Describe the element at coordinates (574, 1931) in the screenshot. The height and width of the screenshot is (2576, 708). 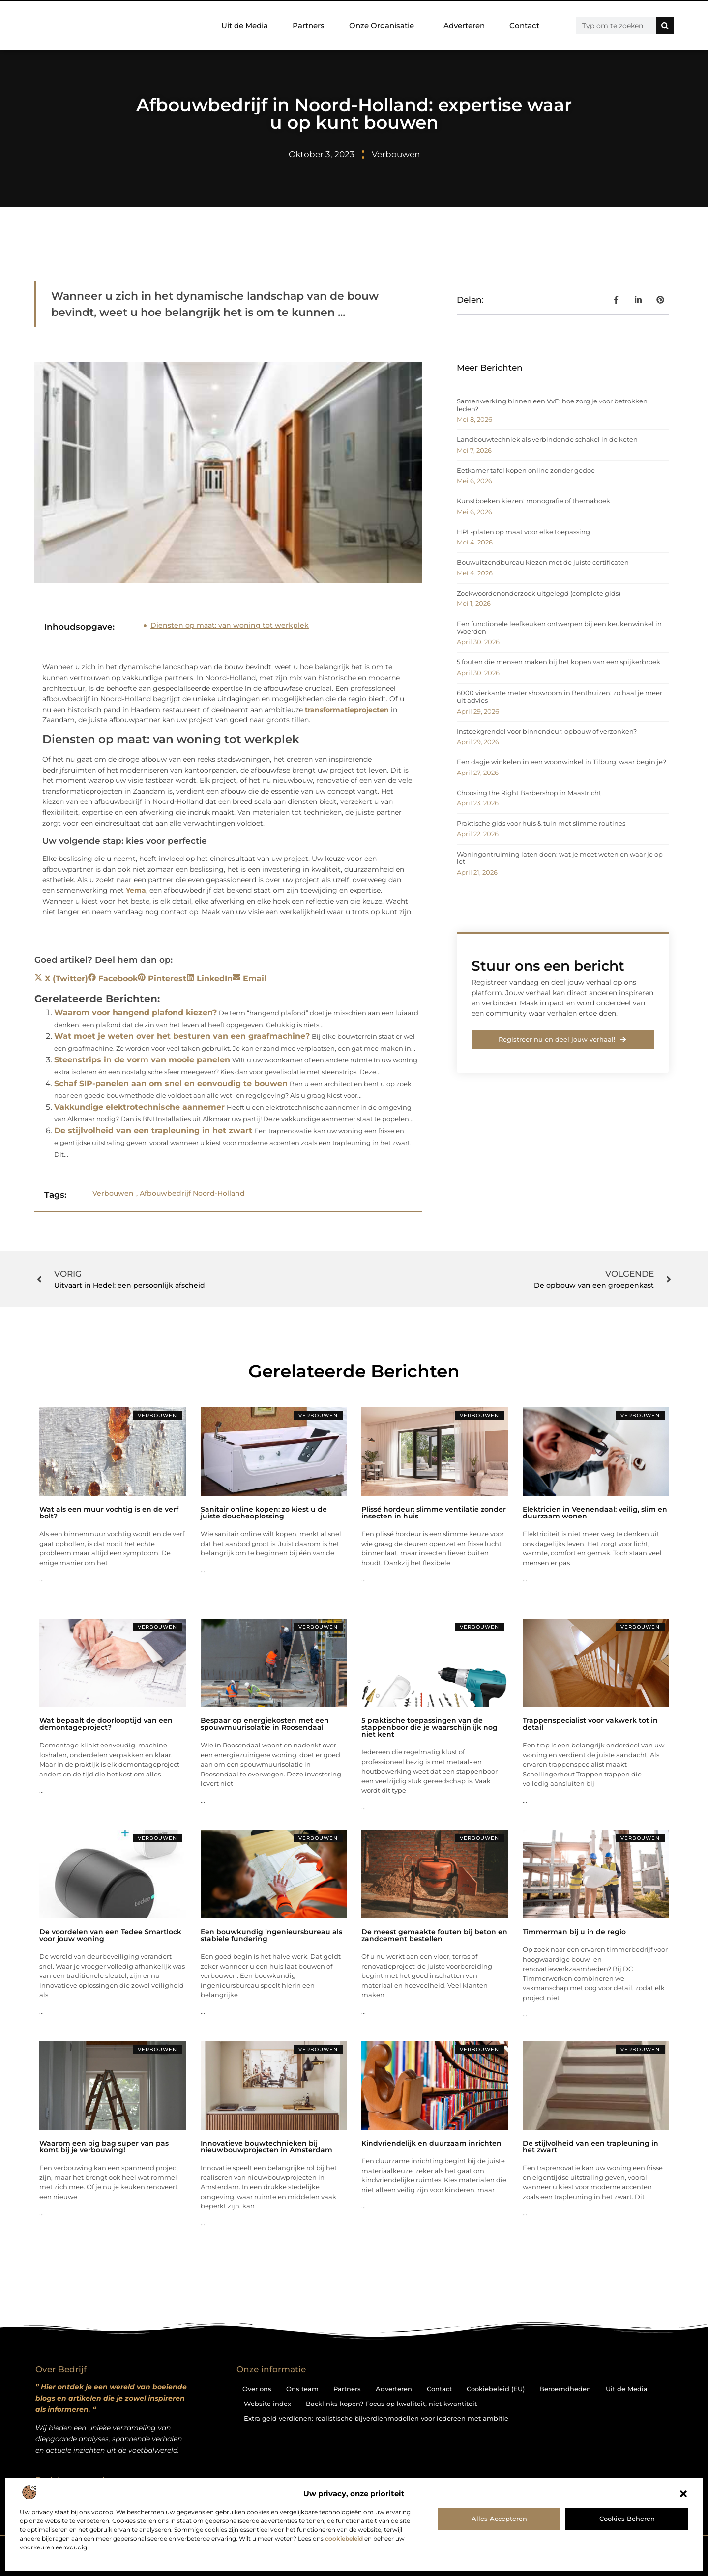
I see `Timmerman bij u in de regio` at that location.